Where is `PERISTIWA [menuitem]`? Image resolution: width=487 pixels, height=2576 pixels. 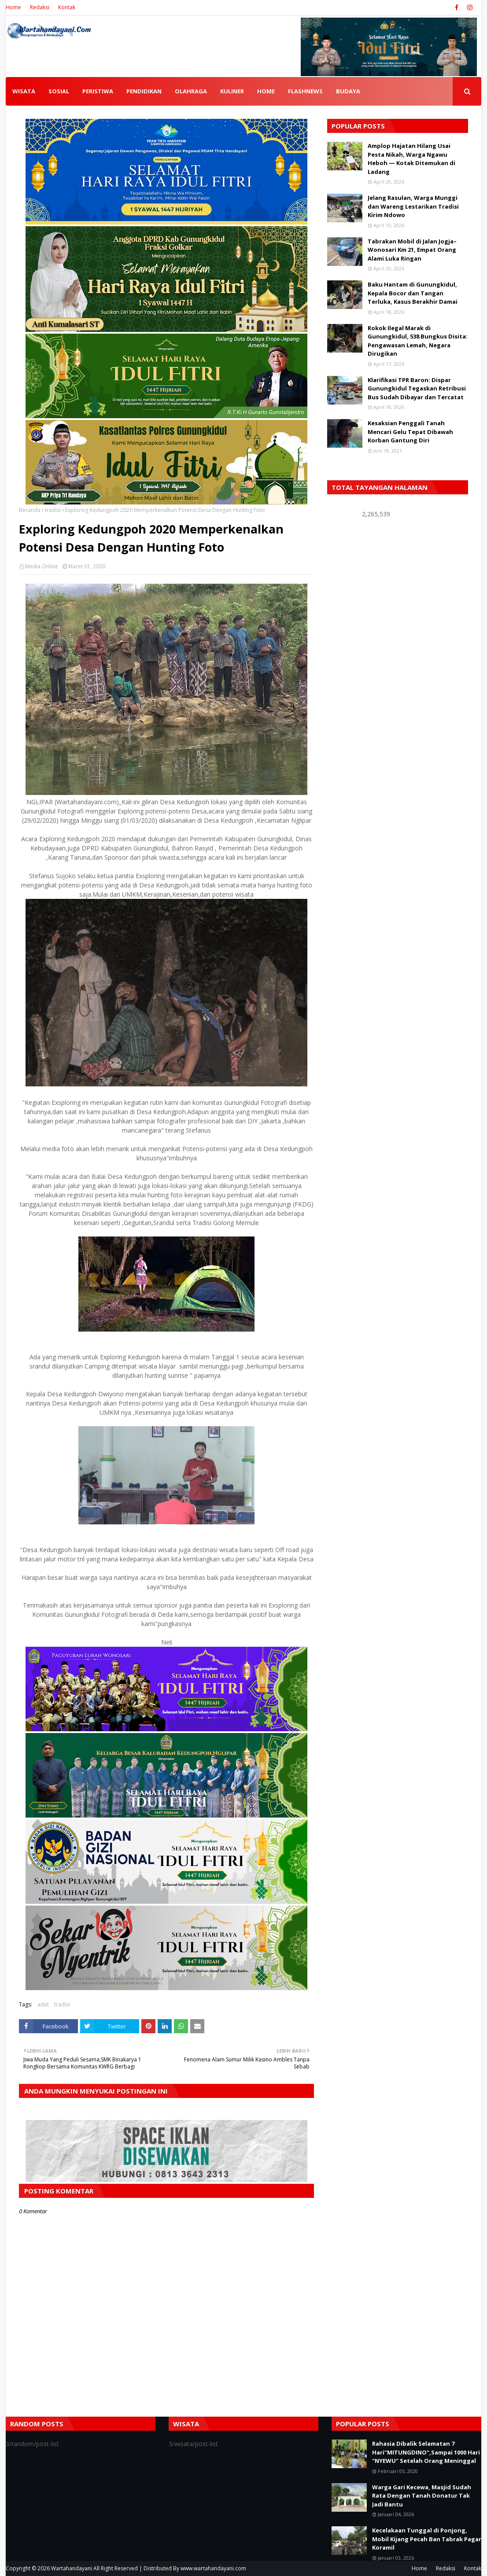 PERISTIWA [menuitem] is located at coordinates (97, 91).